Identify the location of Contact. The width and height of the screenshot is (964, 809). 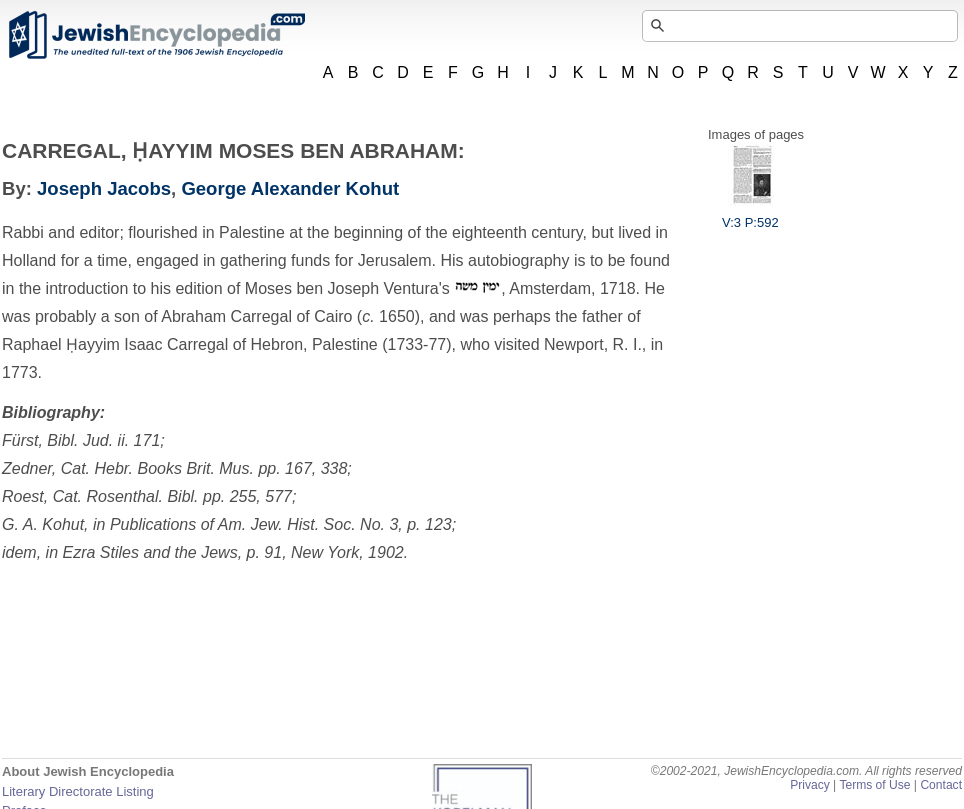
(941, 785).